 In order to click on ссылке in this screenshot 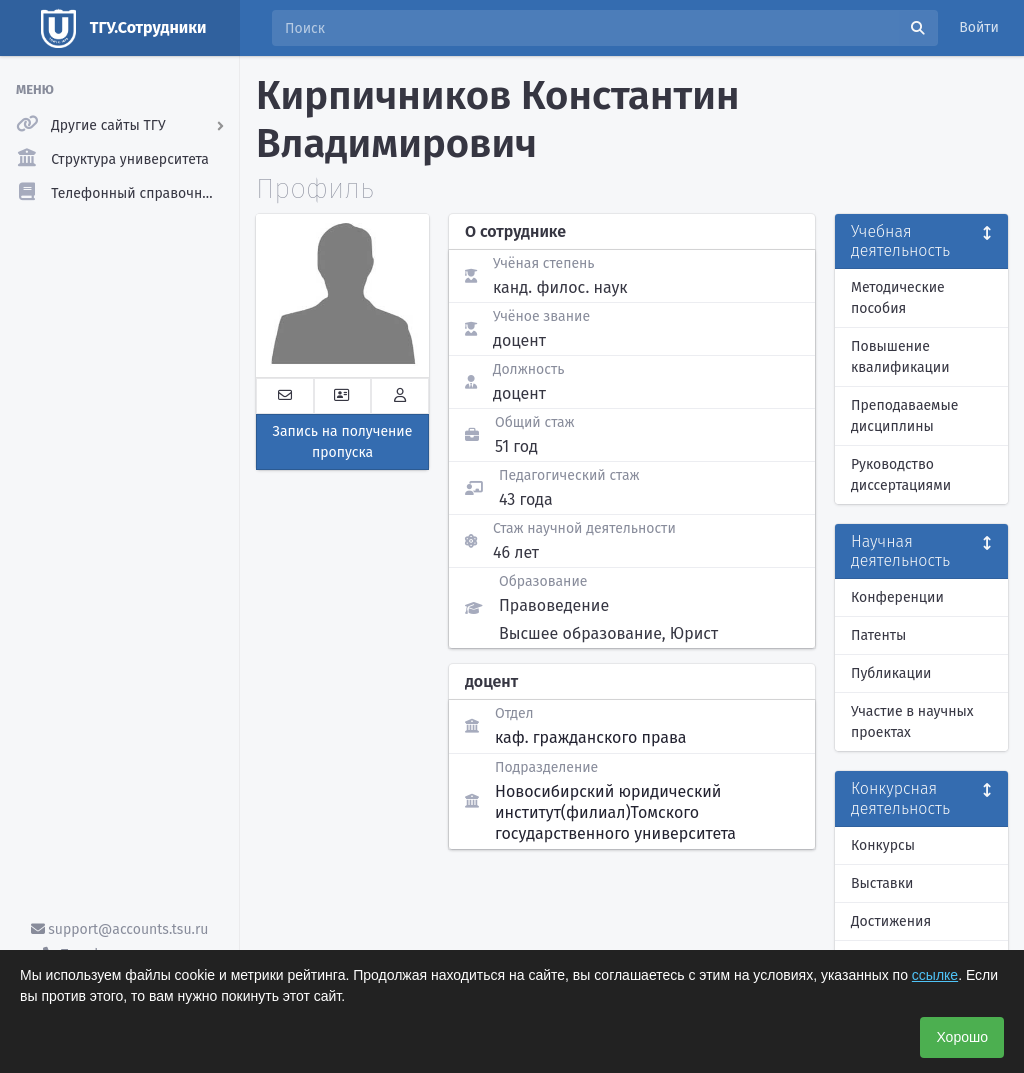, I will do `click(935, 975)`.